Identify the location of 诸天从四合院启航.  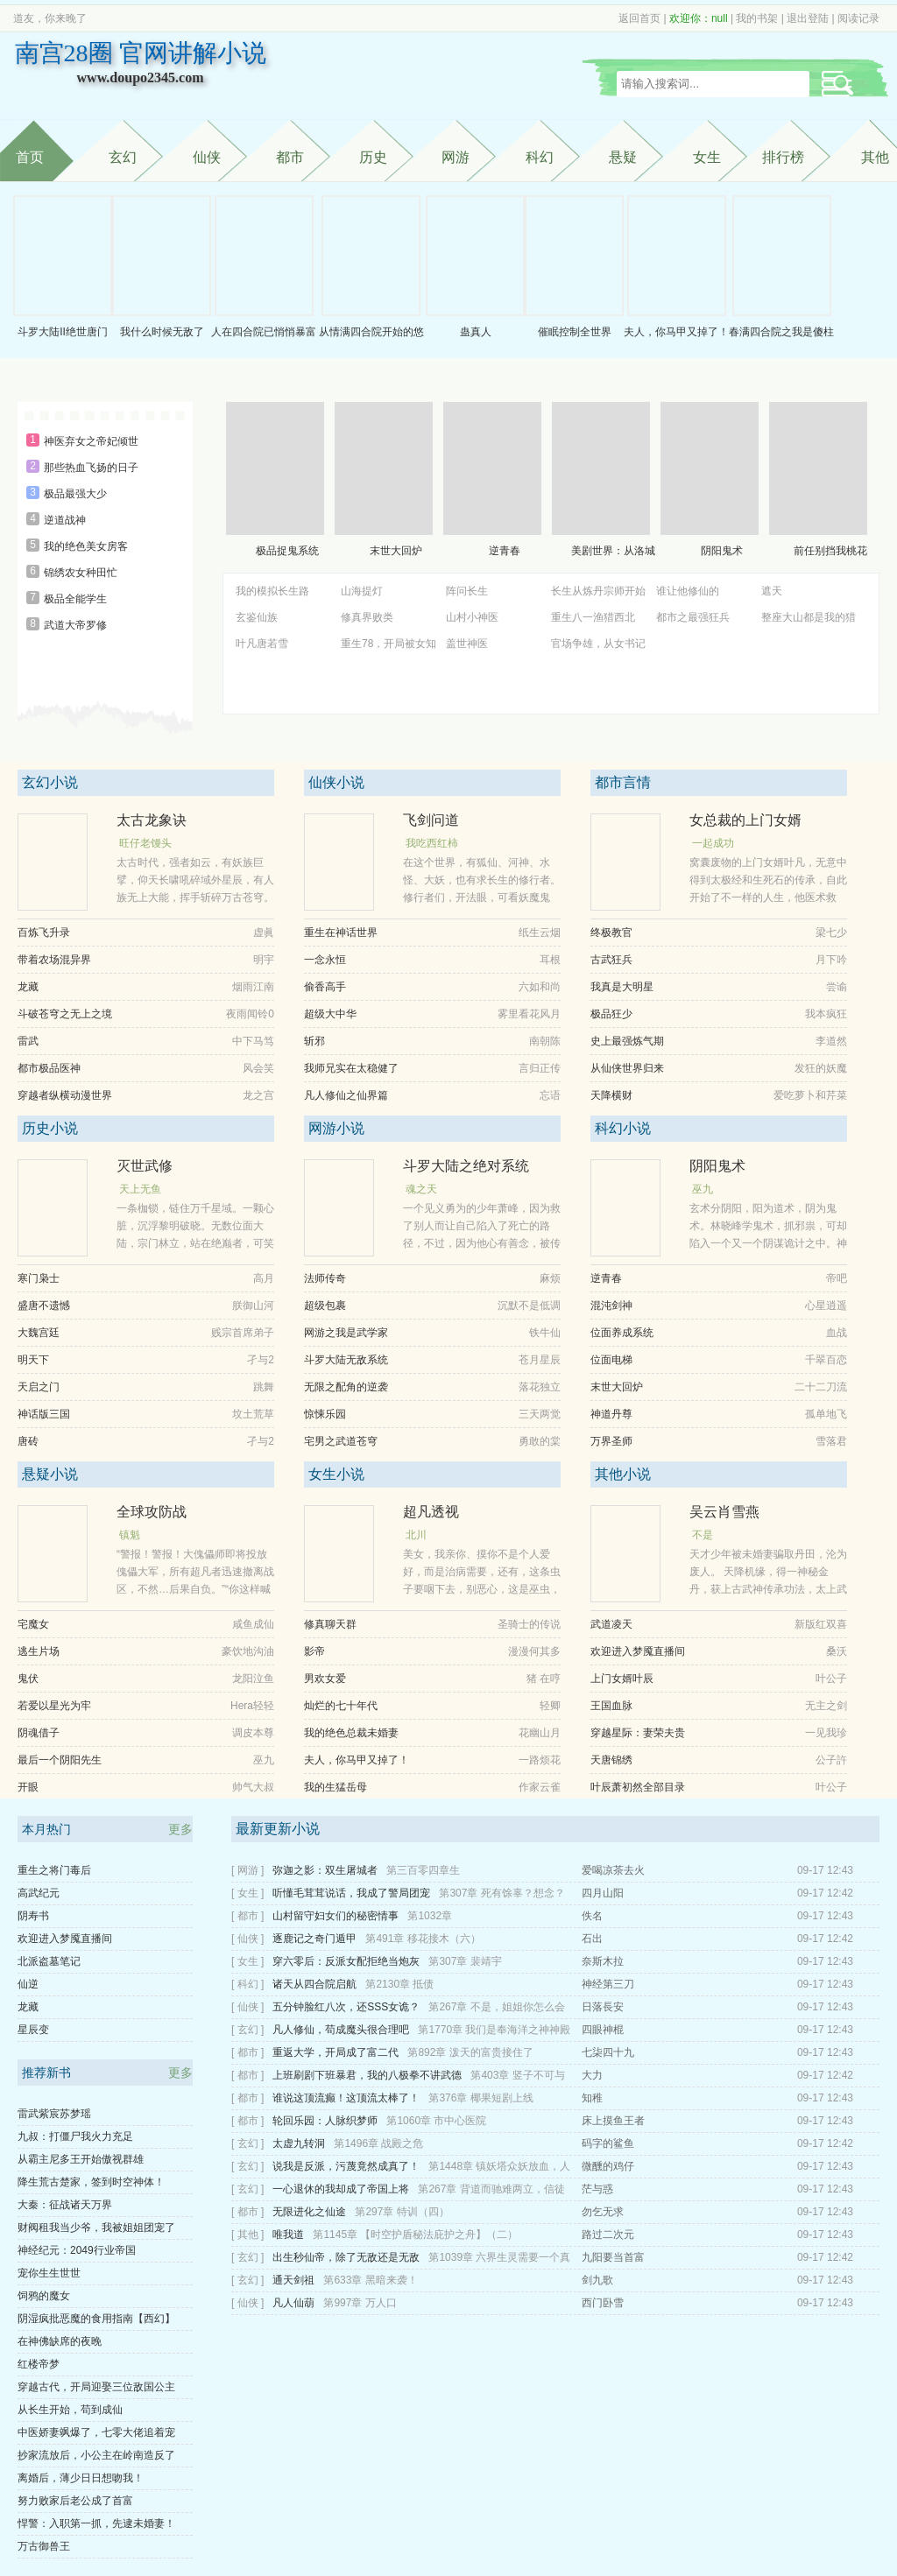
(314, 1984).